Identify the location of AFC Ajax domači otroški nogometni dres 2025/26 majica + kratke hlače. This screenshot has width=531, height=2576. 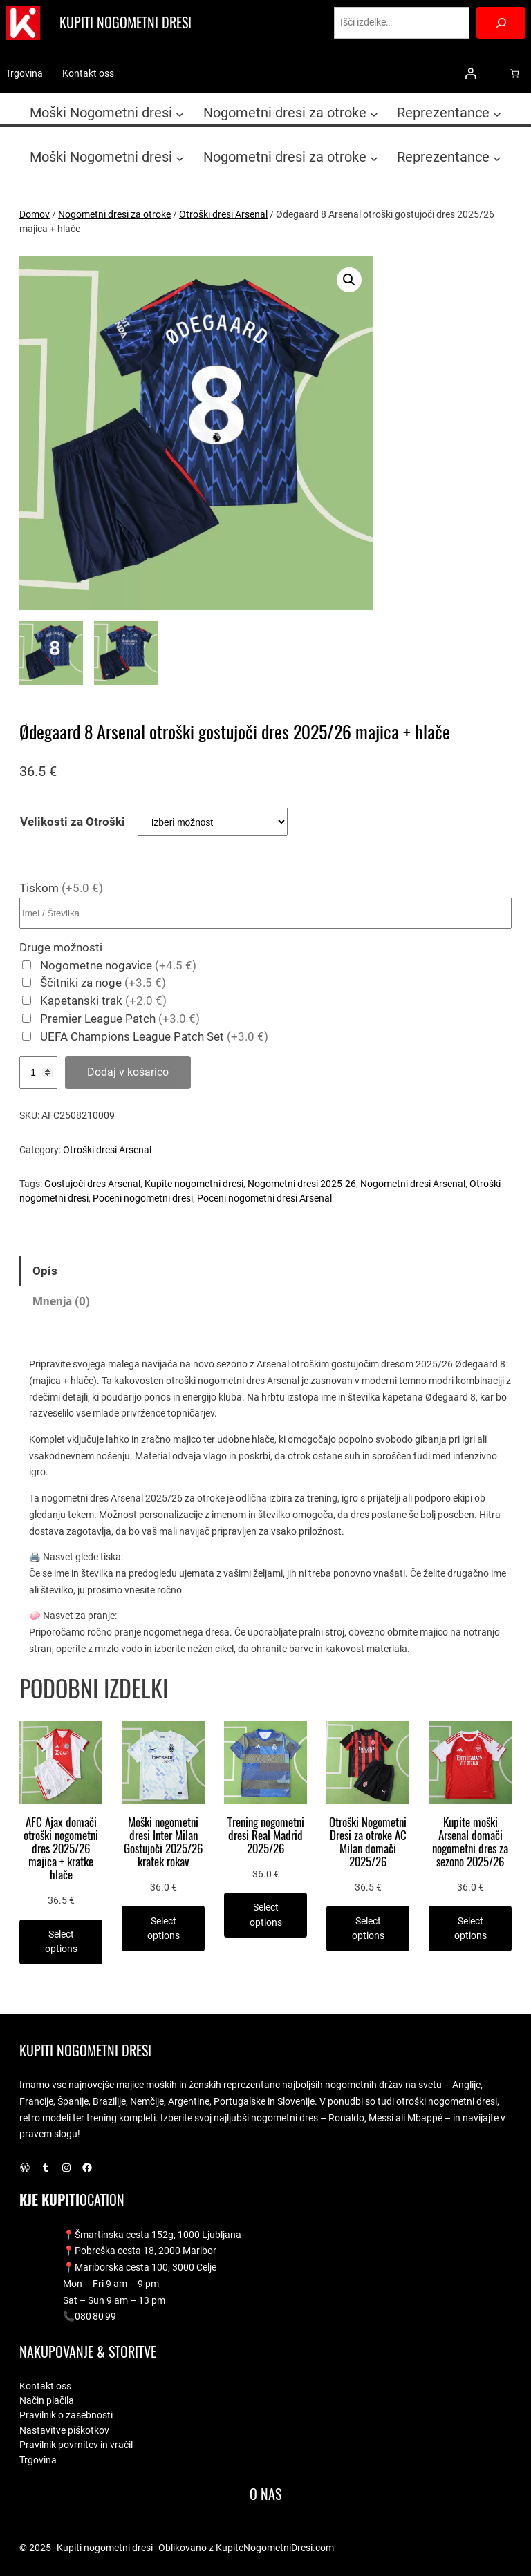
(61, 1849).